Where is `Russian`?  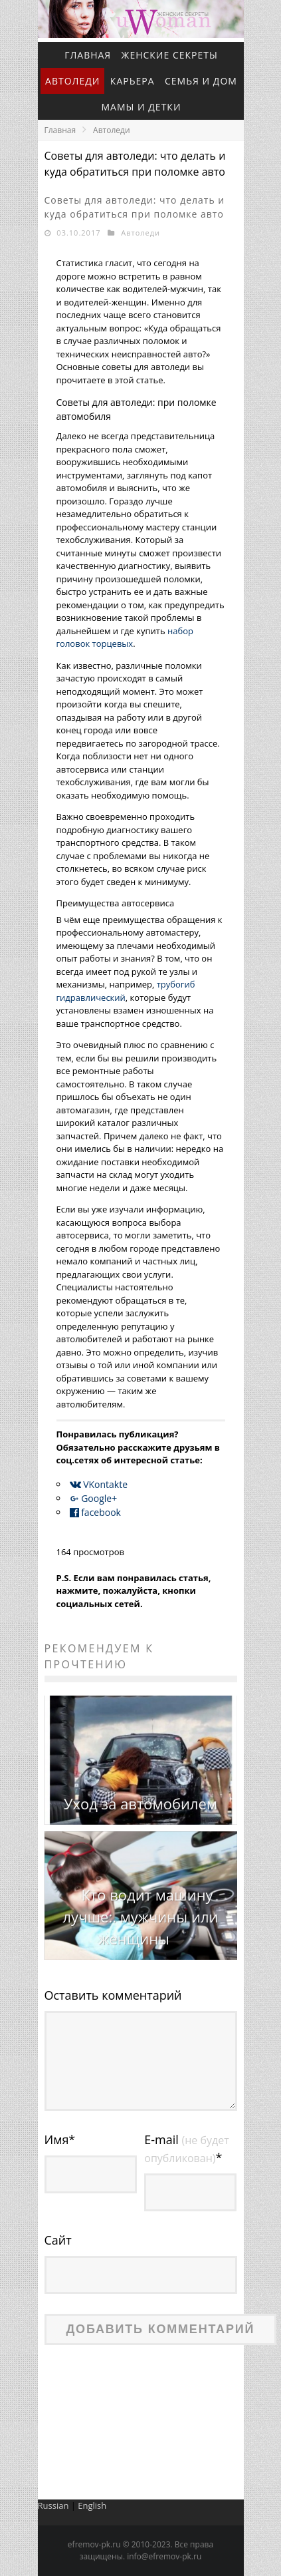 Russian is located at coordinates (53, 2505).